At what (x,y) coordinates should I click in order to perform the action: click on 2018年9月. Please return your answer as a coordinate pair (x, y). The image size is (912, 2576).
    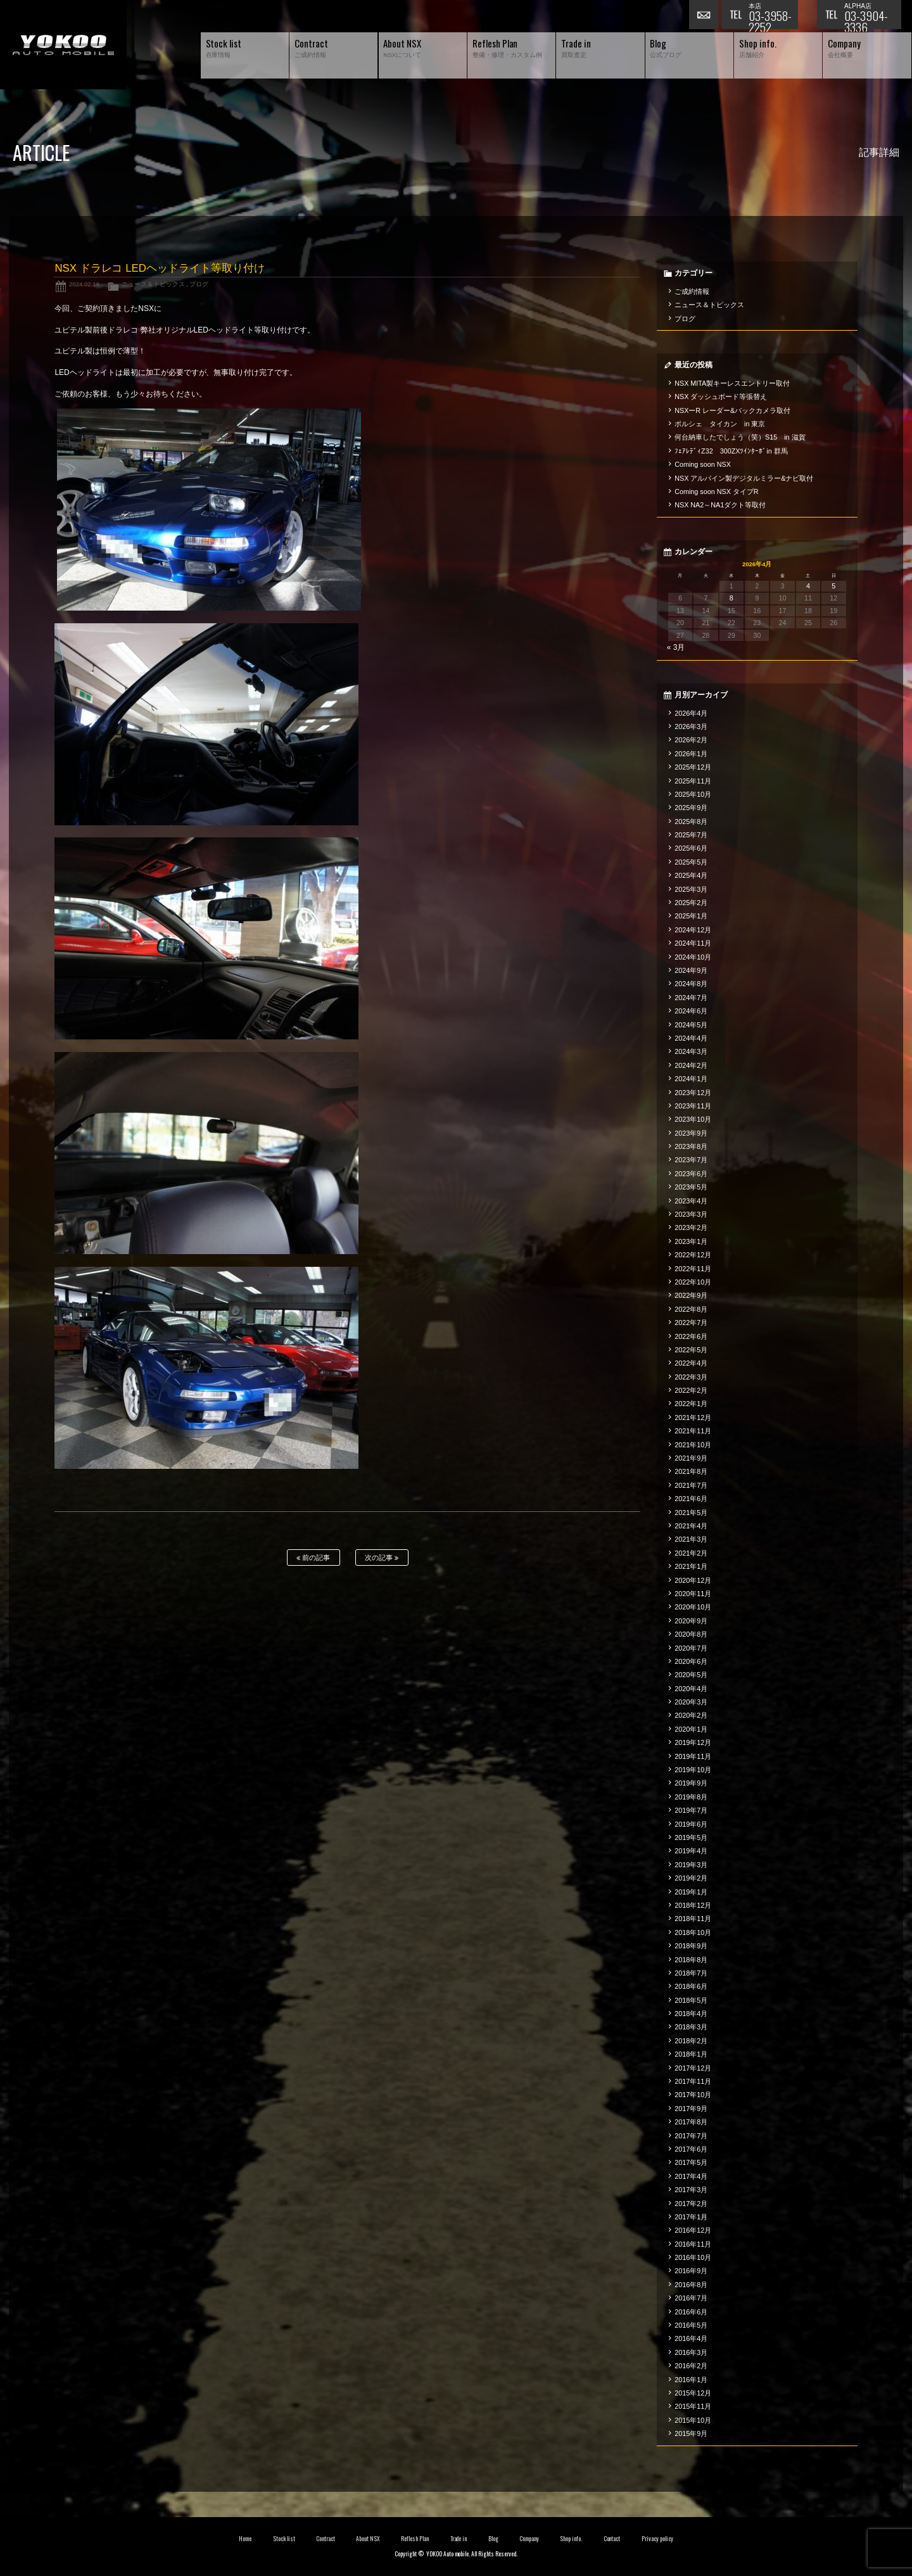
    Looking at the image, I should click on (690, 1946).